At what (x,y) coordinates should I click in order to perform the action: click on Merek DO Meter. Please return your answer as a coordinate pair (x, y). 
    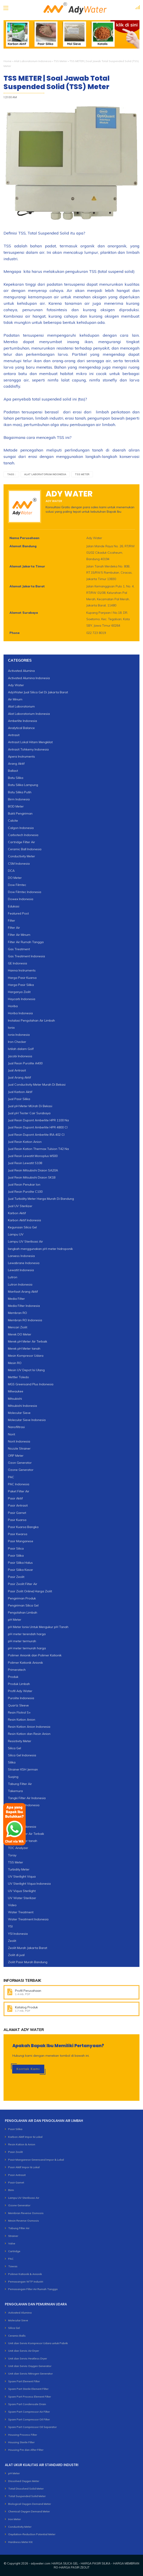
    Looking at the image, I should click on (19, 1334).